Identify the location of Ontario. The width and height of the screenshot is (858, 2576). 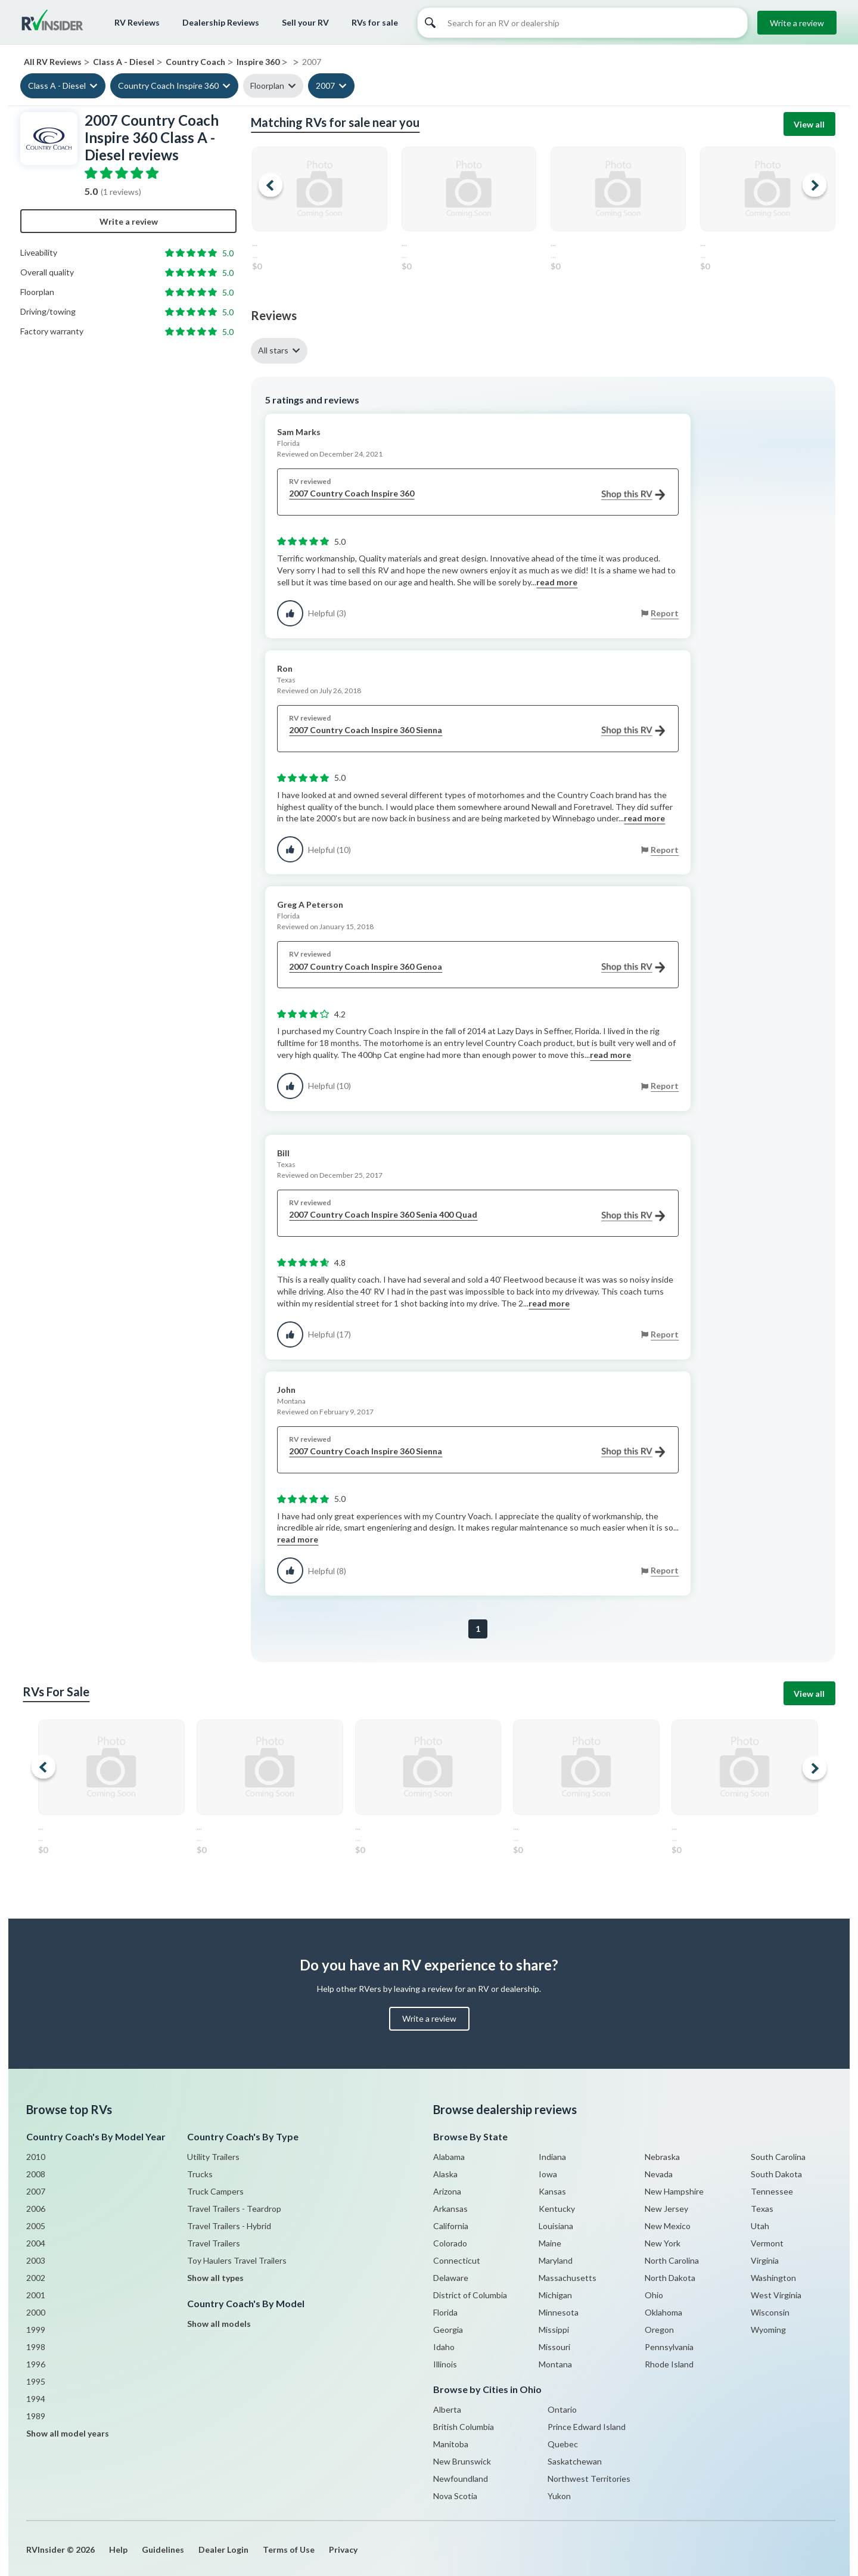
(562, 2409).